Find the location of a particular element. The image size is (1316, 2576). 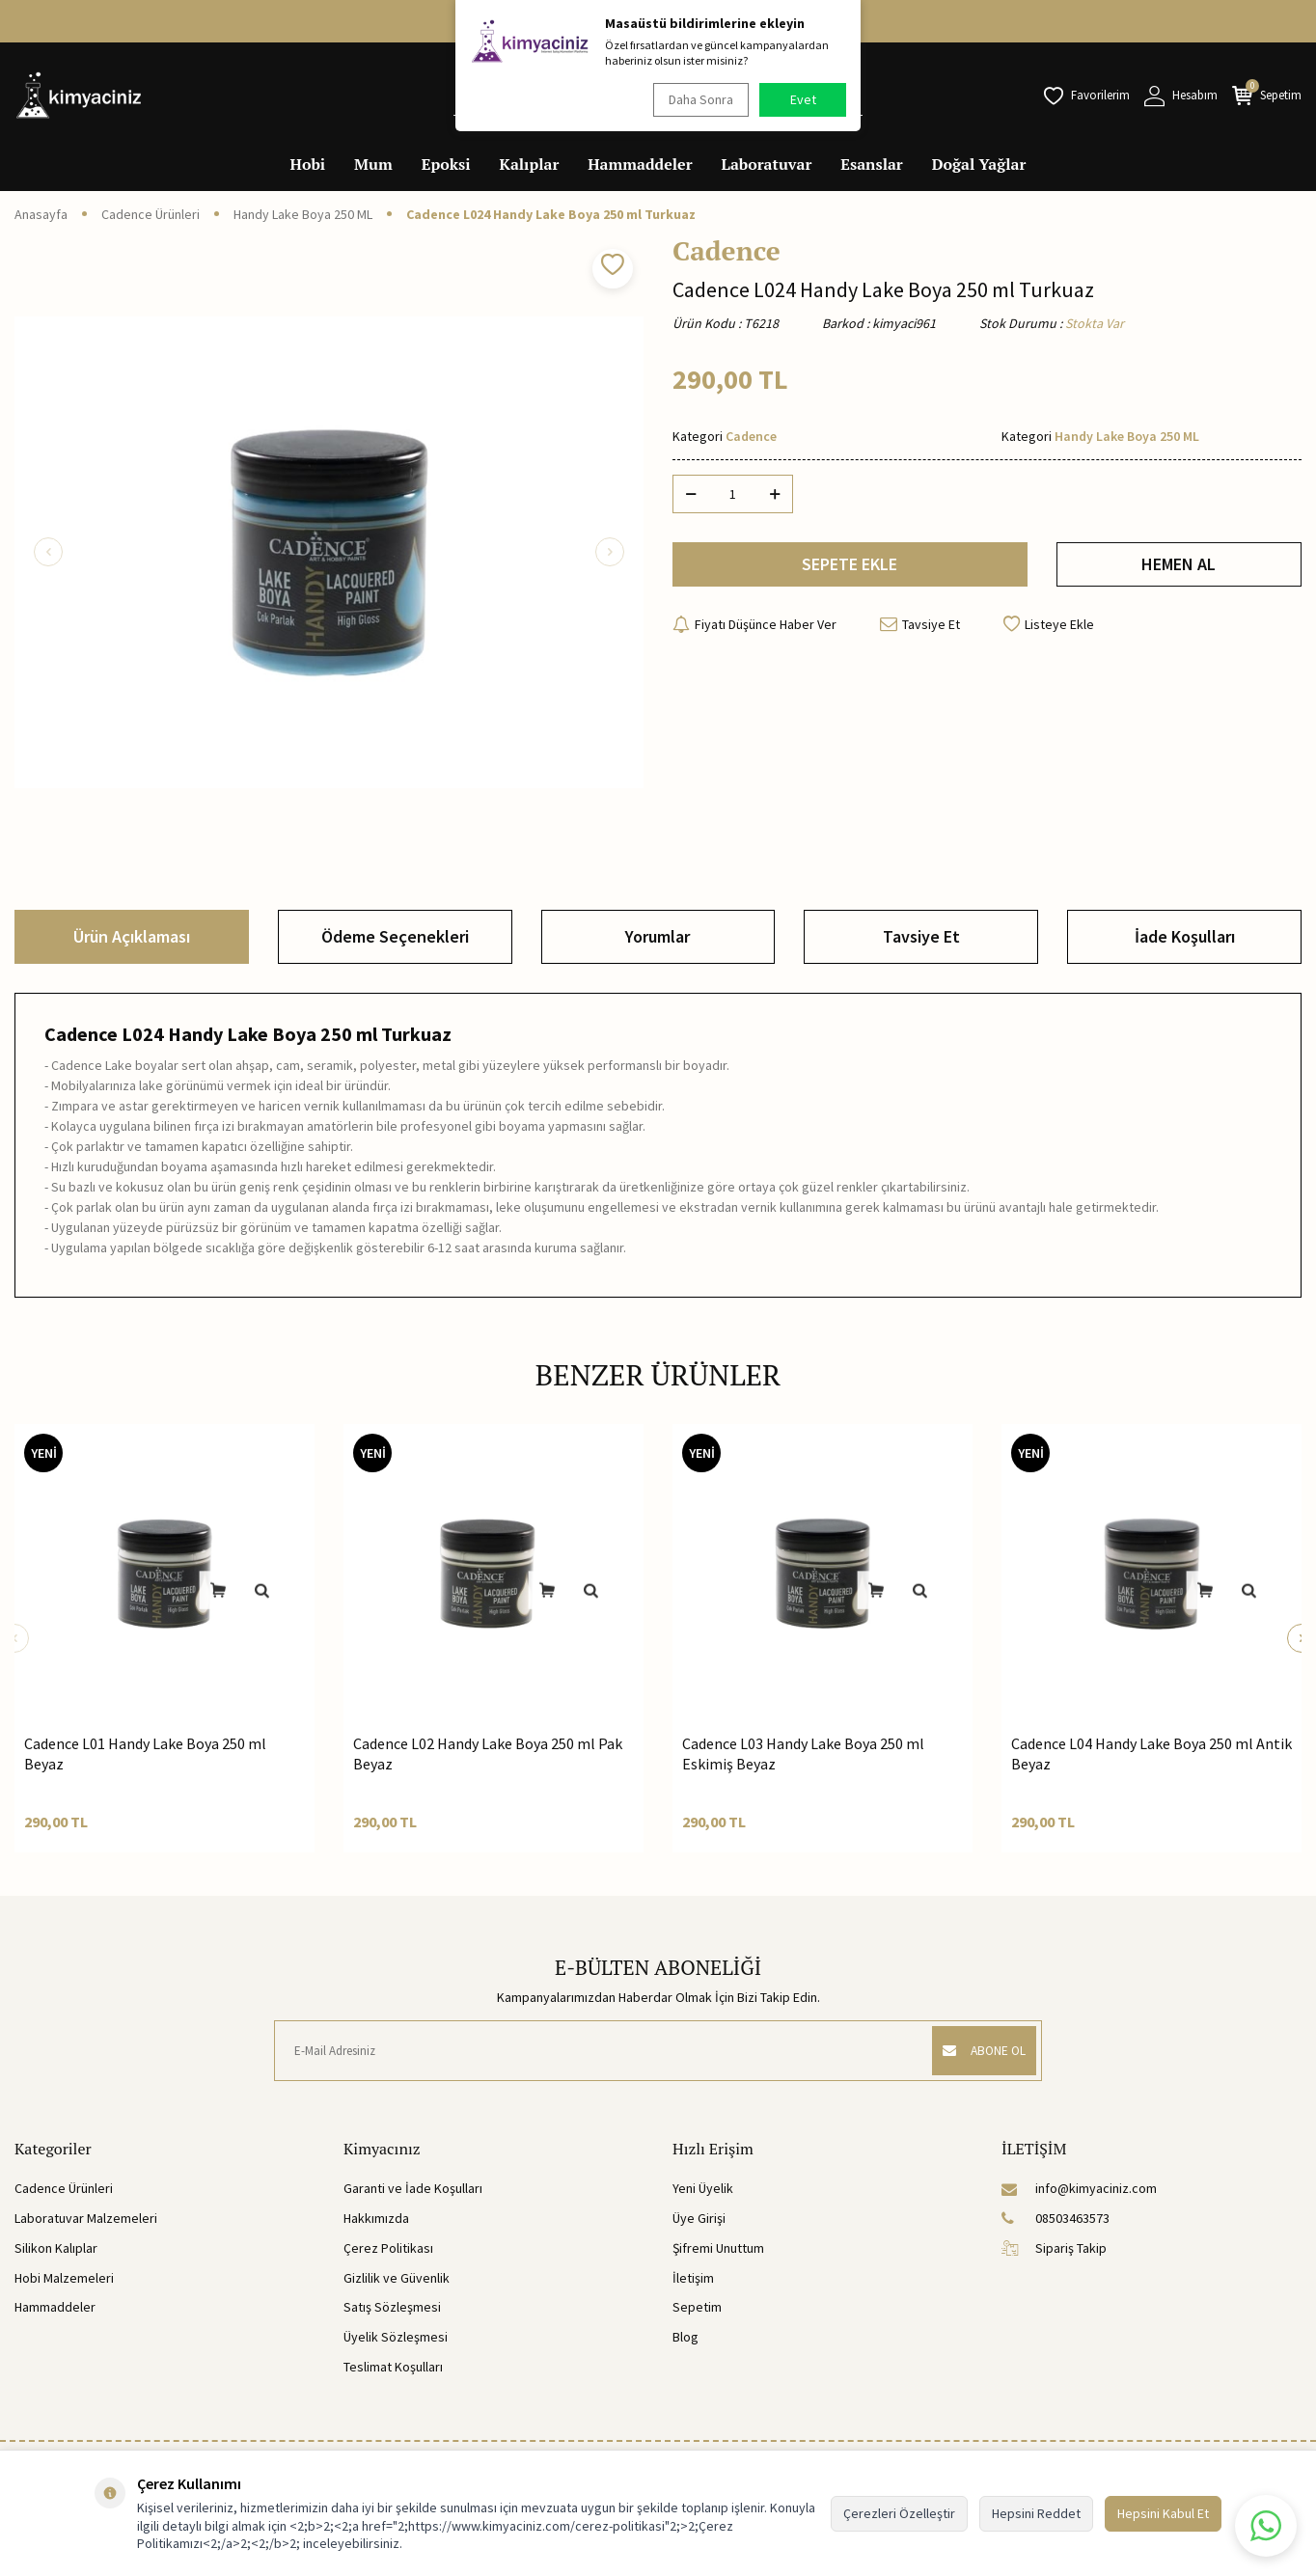

Evet is located at coordinates (803, 99).